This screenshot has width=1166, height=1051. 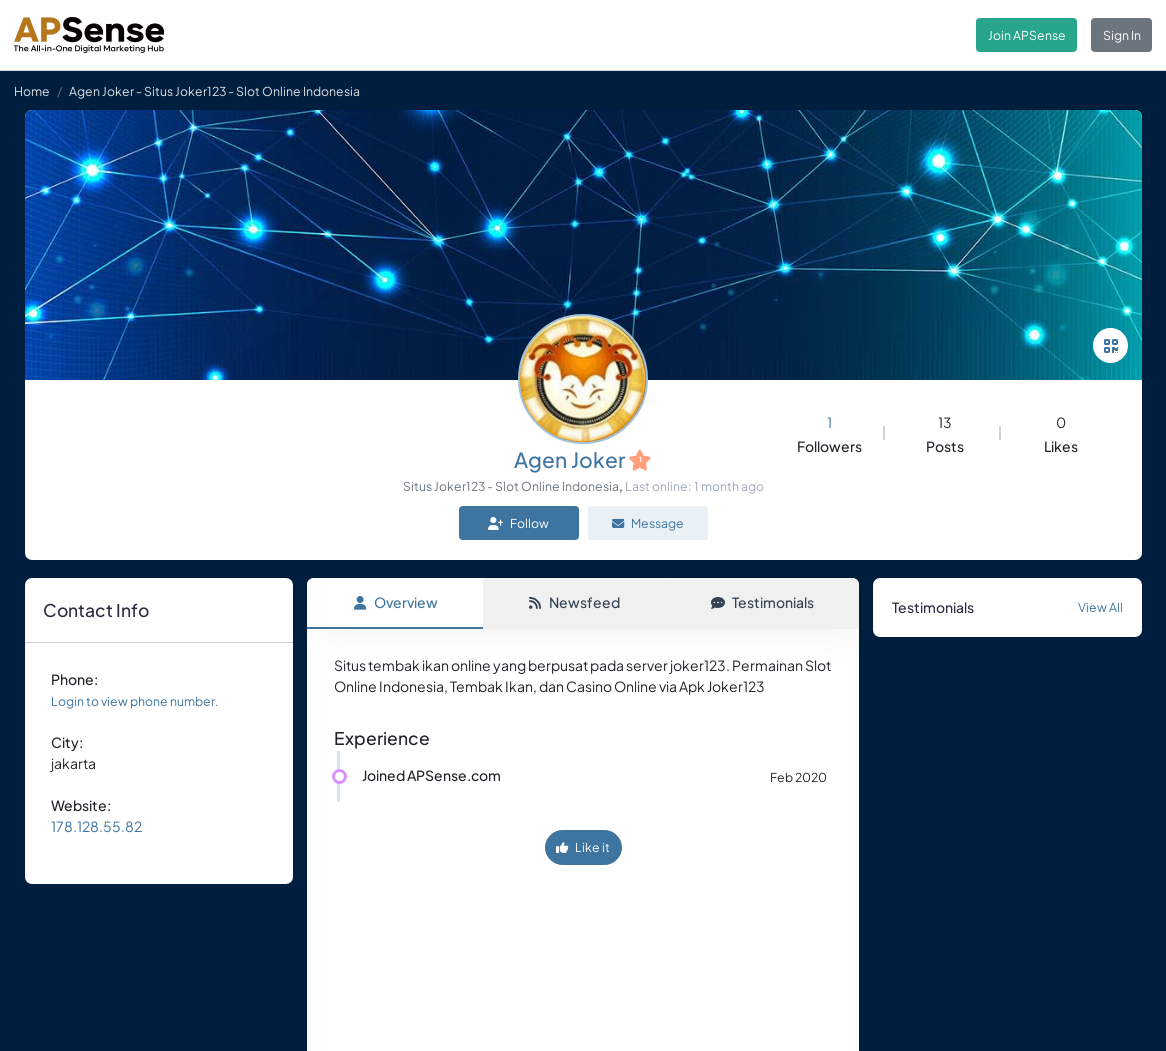 I want to click on Message, so click(x=648, y=523).